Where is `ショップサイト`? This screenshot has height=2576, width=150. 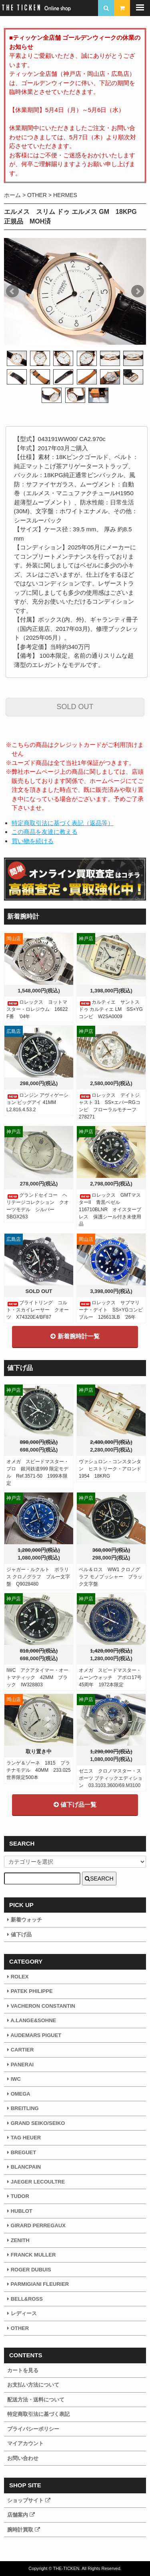 ショップサイト is located at coordinates (28, 2500).